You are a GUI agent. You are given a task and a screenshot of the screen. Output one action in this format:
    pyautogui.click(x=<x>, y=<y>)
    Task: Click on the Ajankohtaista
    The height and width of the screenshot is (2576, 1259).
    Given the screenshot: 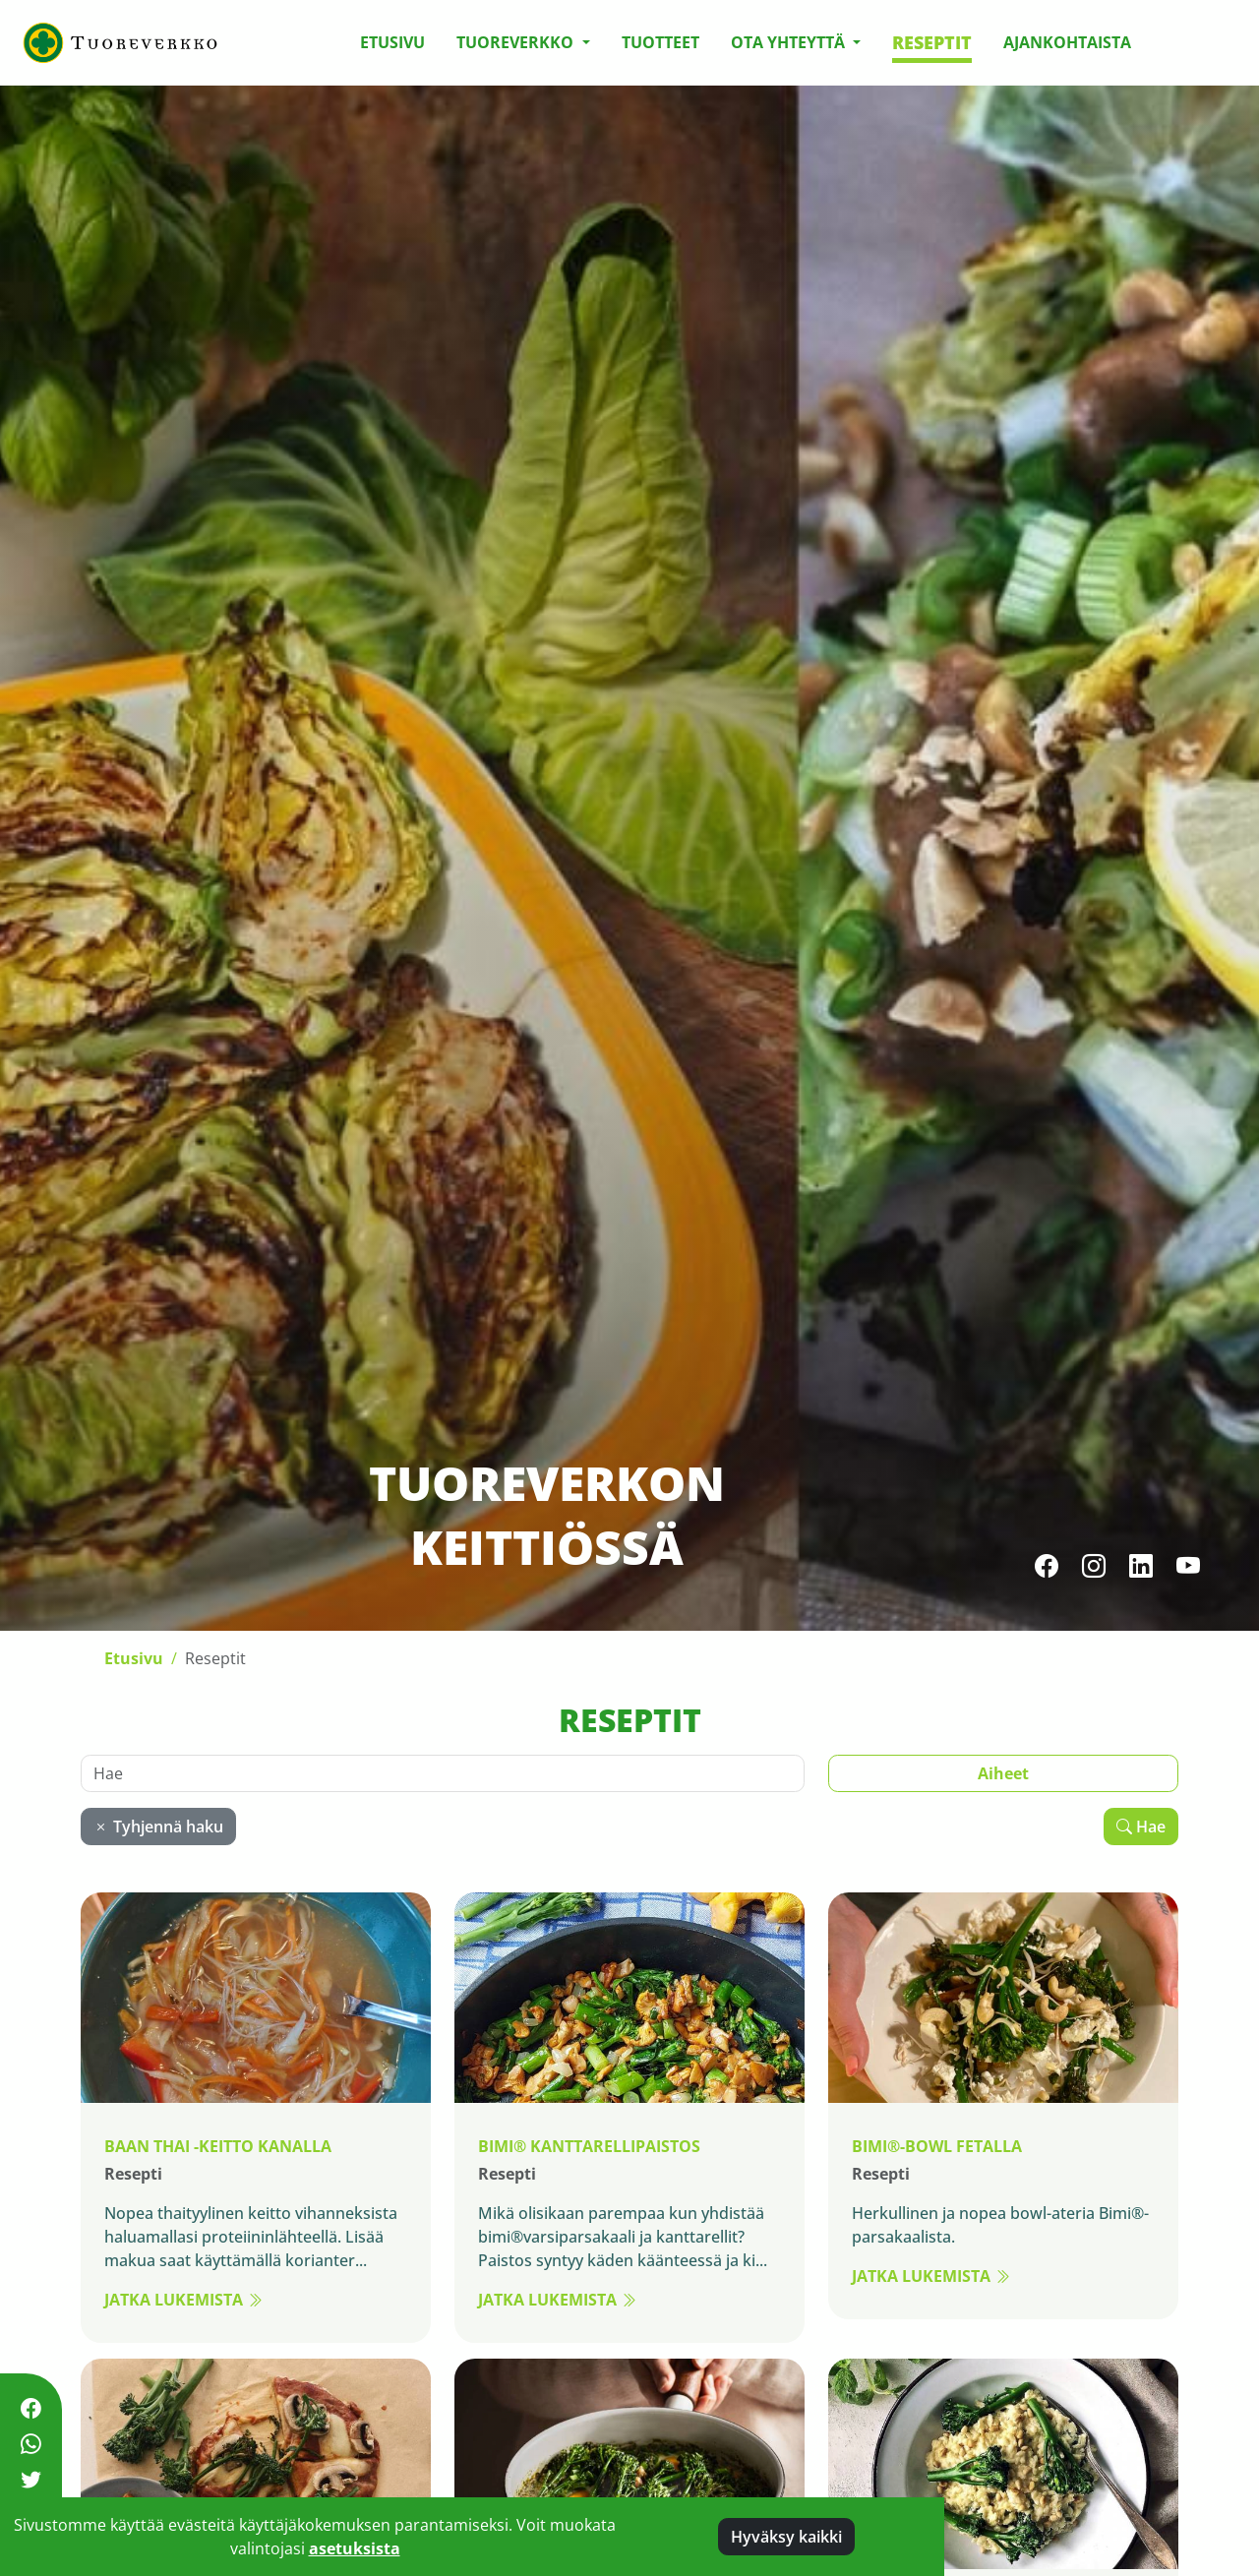 What is the action you would take?
    pyautogui.click(x=1067, y=42)
    